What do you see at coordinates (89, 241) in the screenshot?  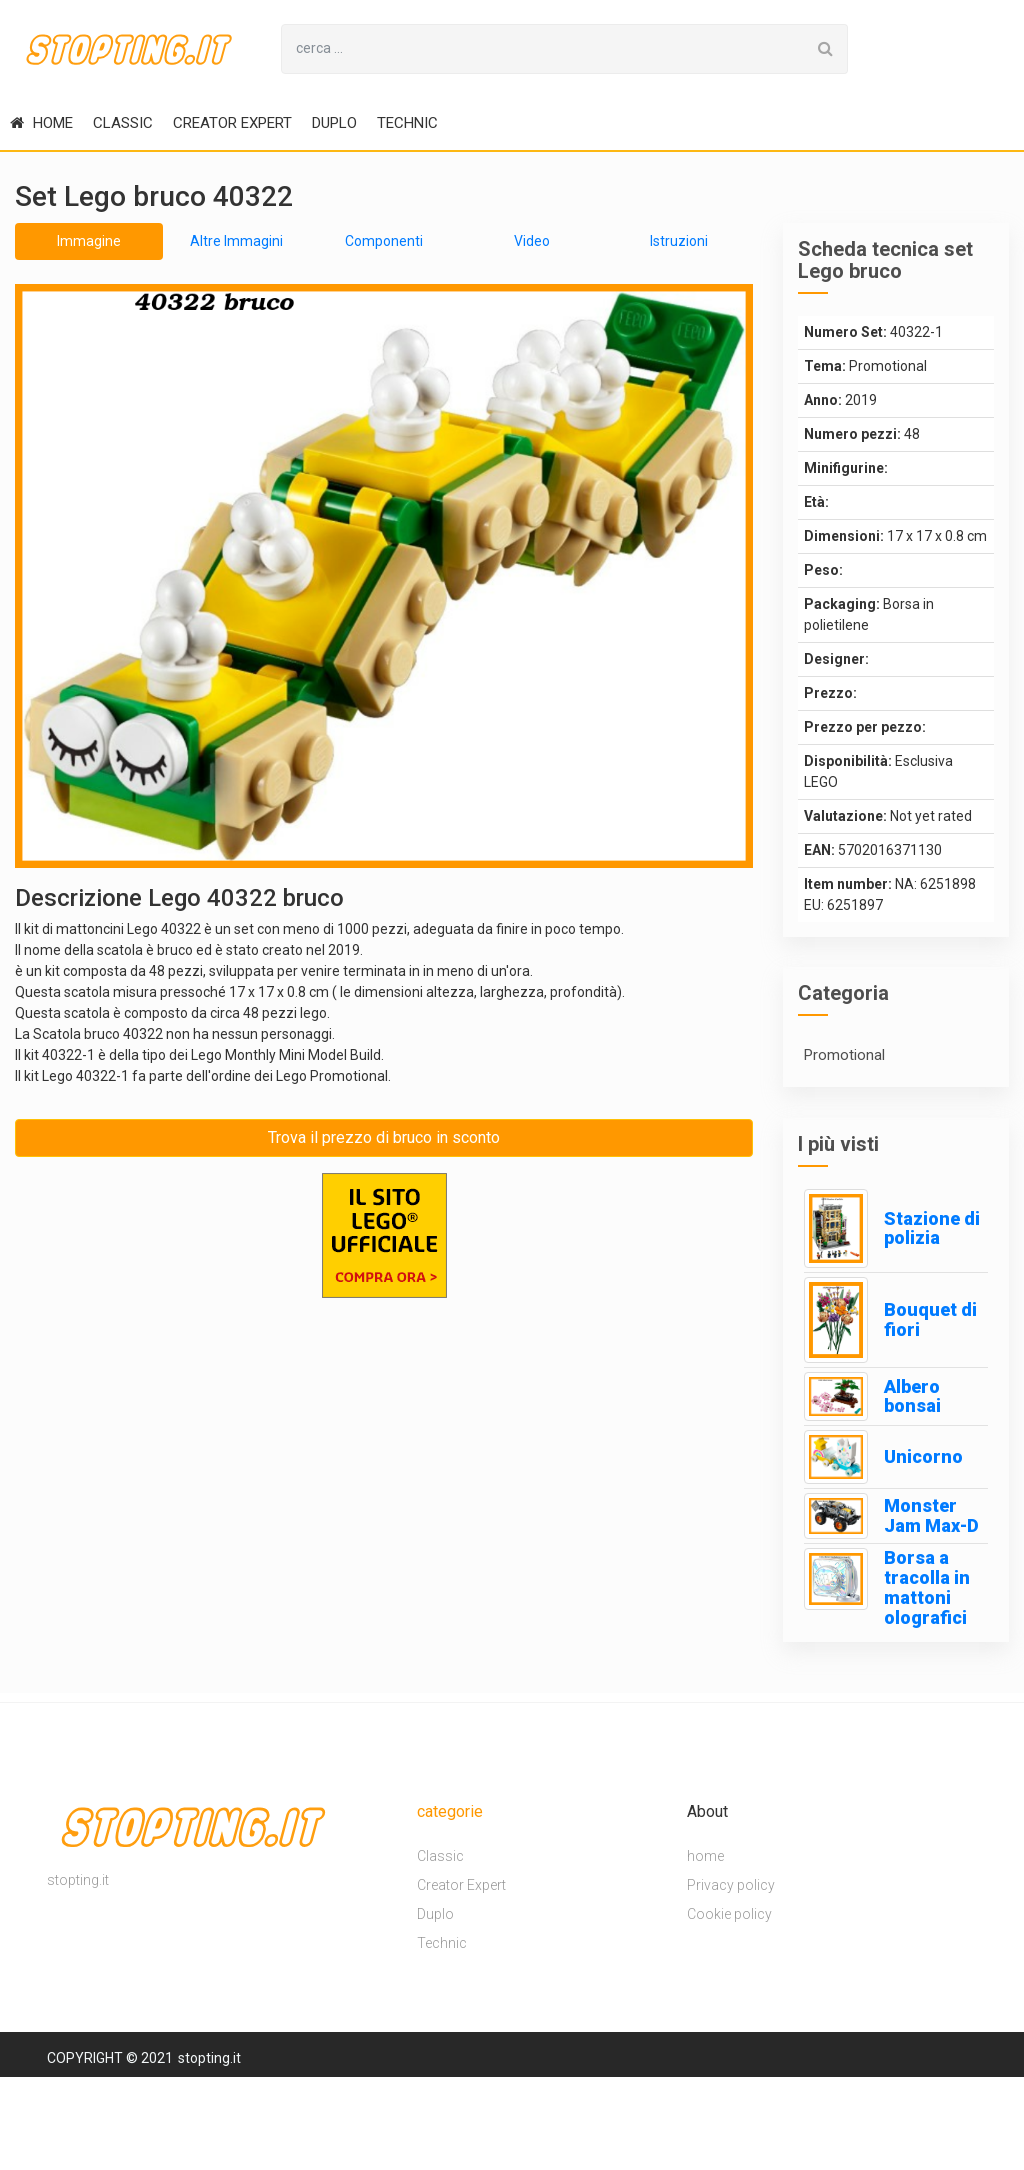 I see `Immagine [tab]` at bounding box center [89, 241].